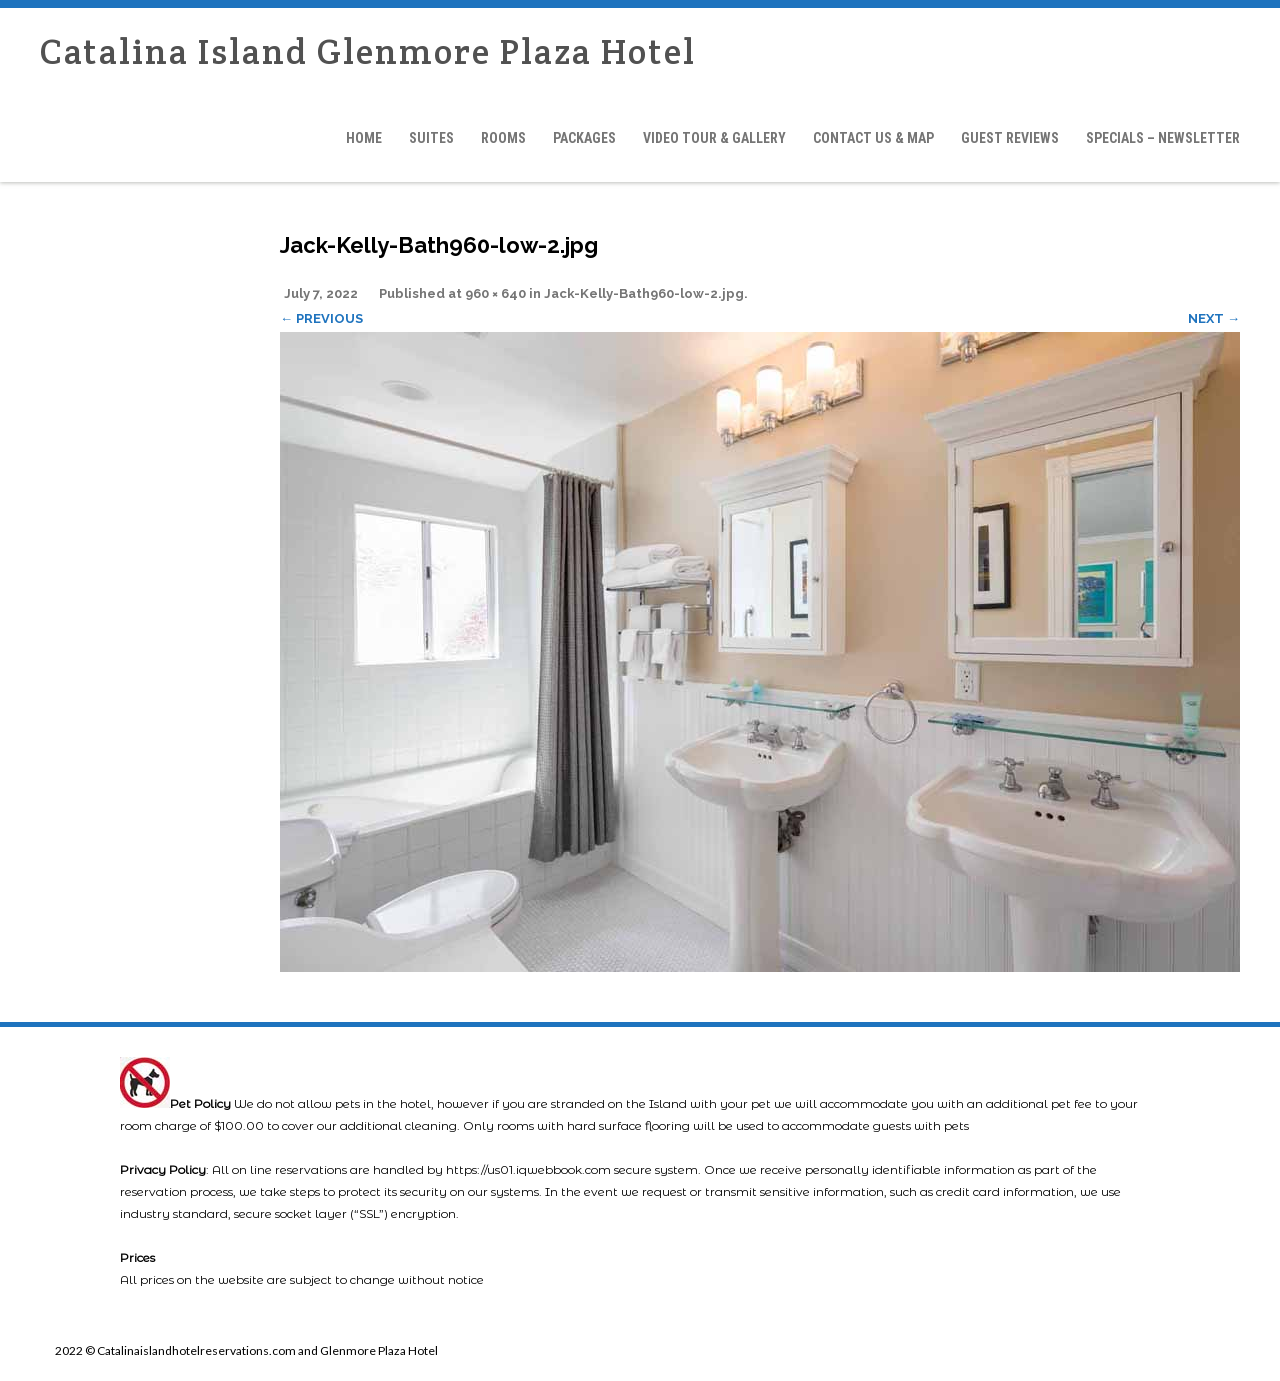  What do you see at coordinates (321, 318) in the screenshot?
I see `← Previous` at bounding box center [321, 318].